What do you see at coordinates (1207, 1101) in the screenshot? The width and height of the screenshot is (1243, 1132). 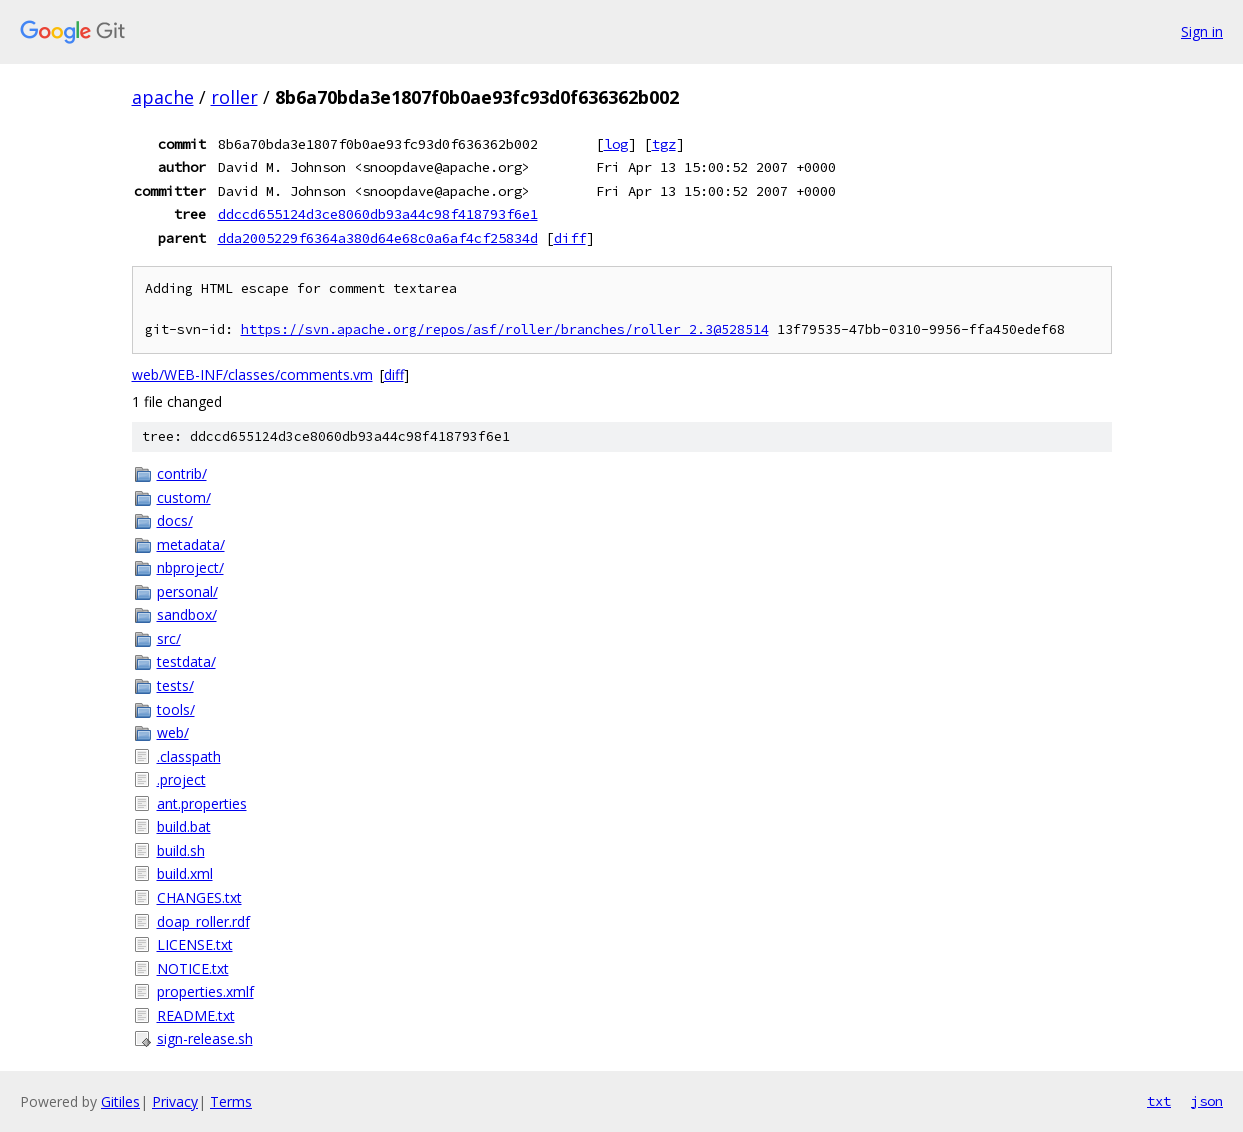 I see `json` at bounding box center [1207, 1101].